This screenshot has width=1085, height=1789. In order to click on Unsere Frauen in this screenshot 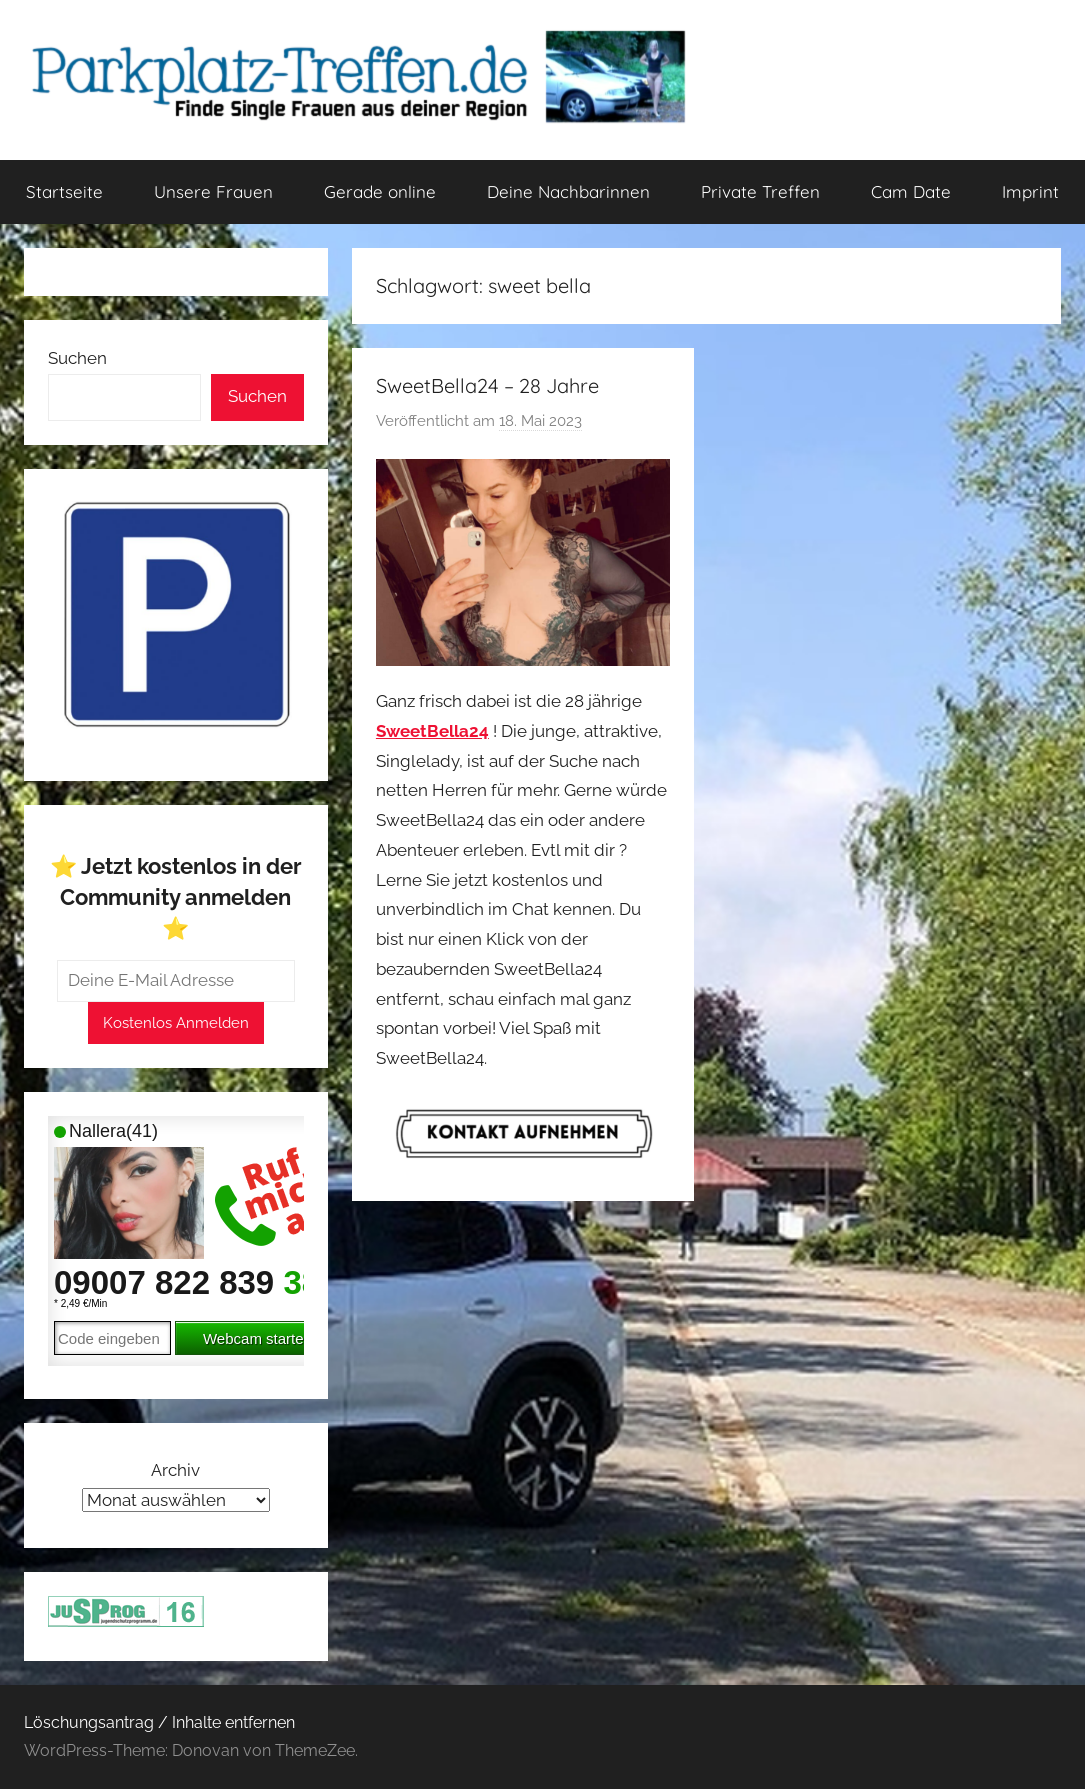, I will do `click(213, 191)`.